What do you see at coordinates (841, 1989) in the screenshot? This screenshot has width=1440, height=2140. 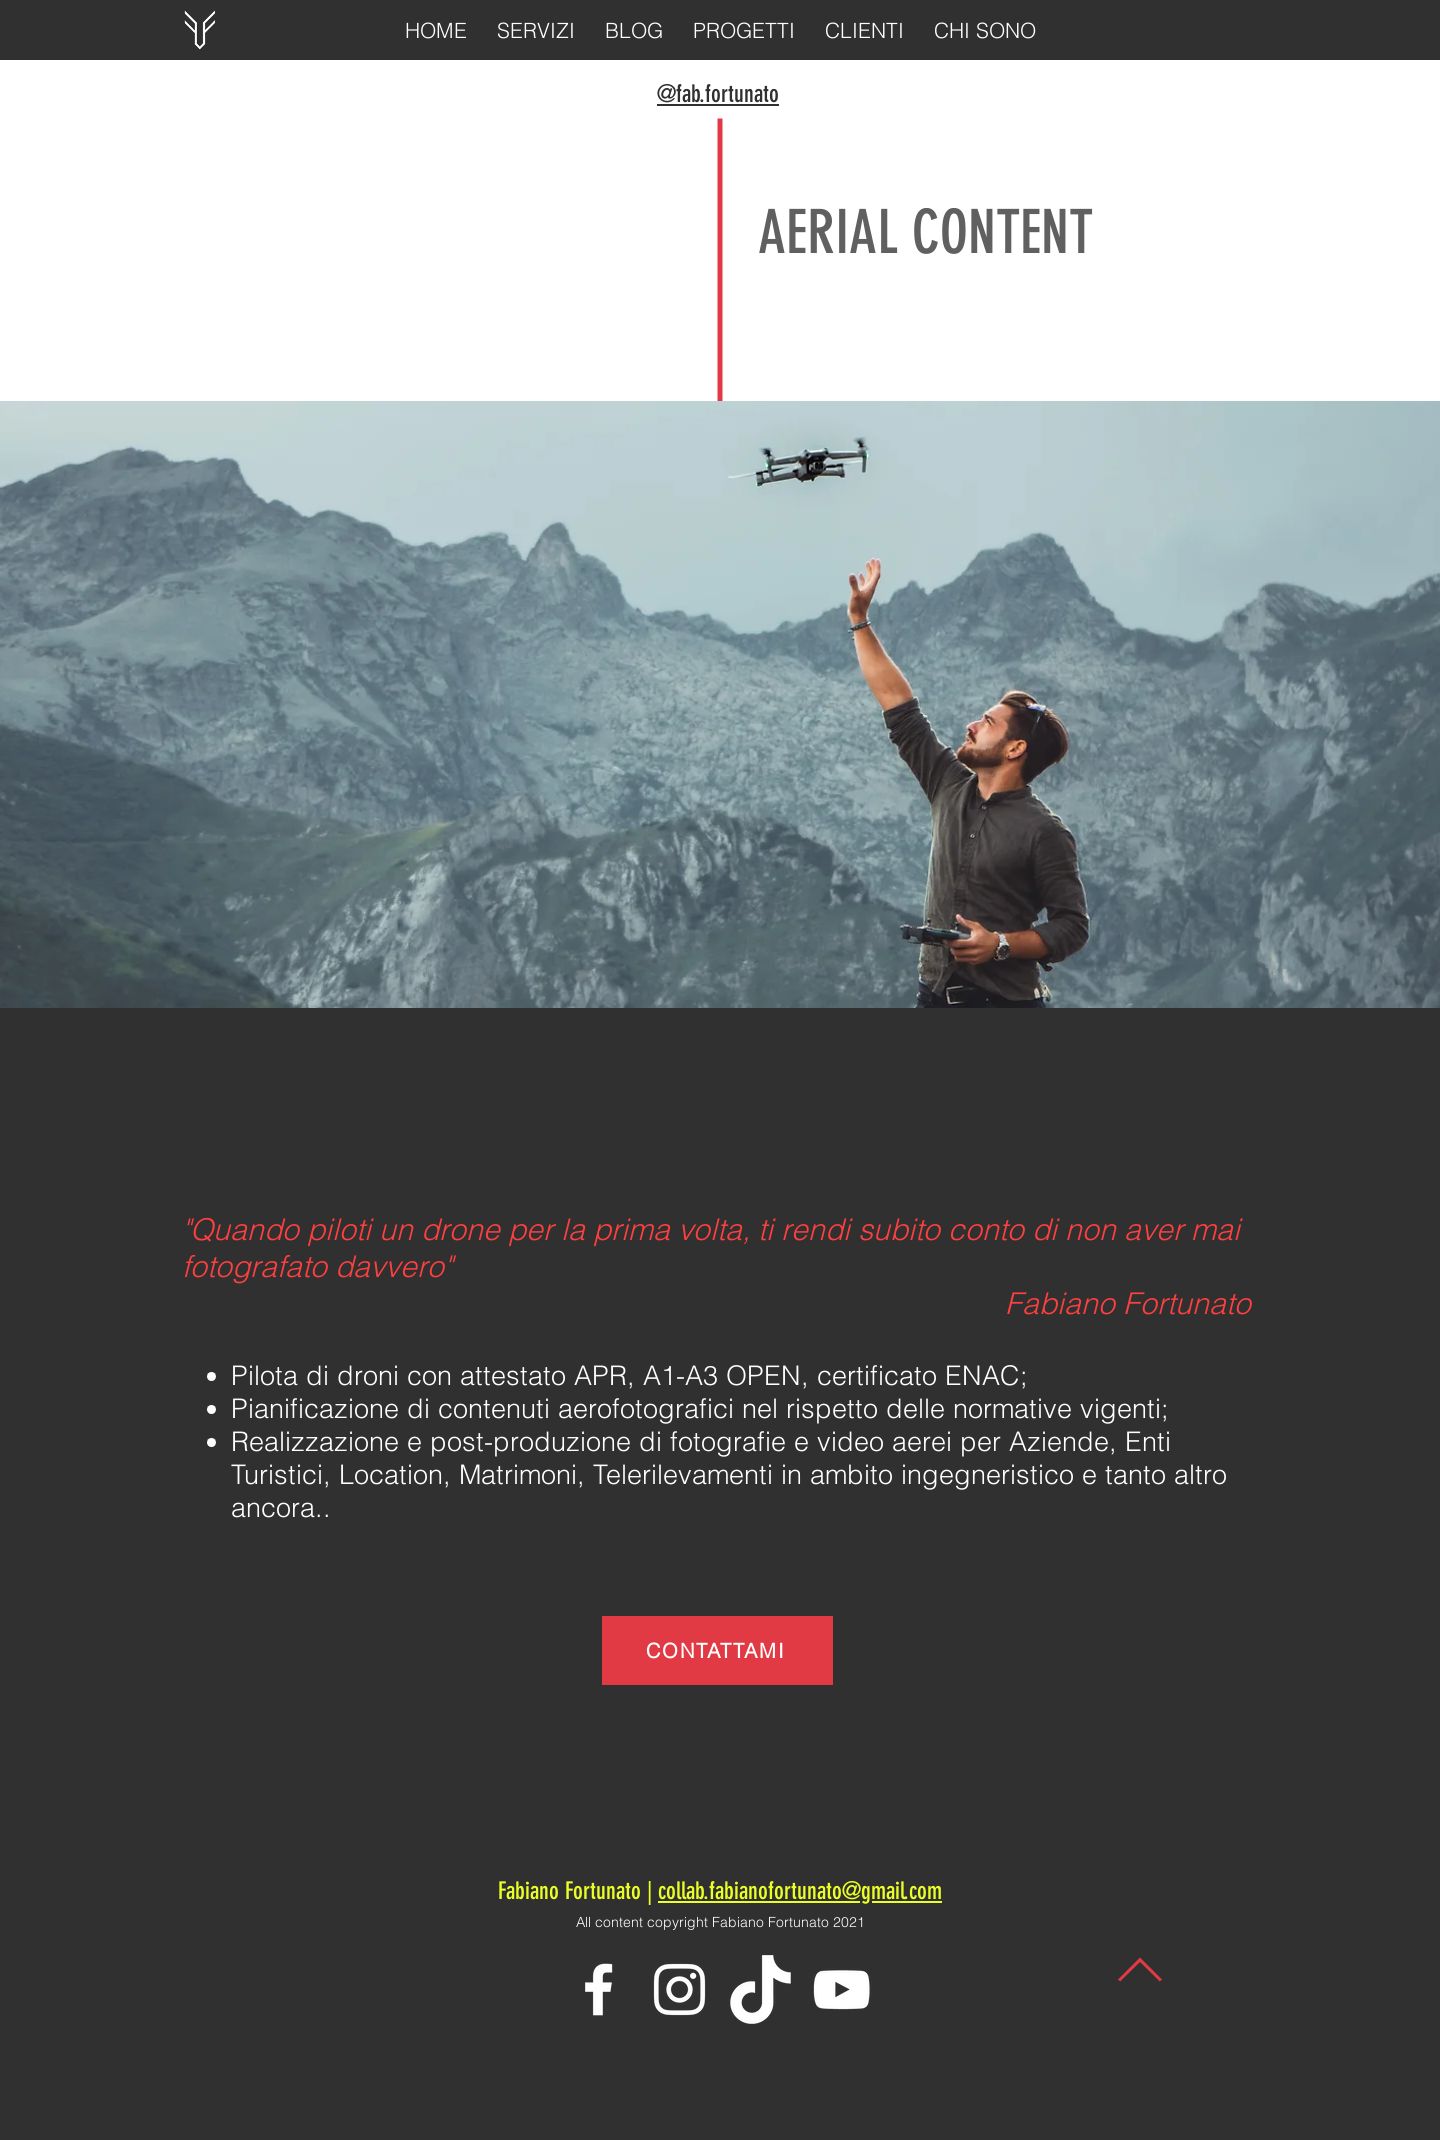 I see `[White YouTube Icon]` at bounding box center [841, 1989].